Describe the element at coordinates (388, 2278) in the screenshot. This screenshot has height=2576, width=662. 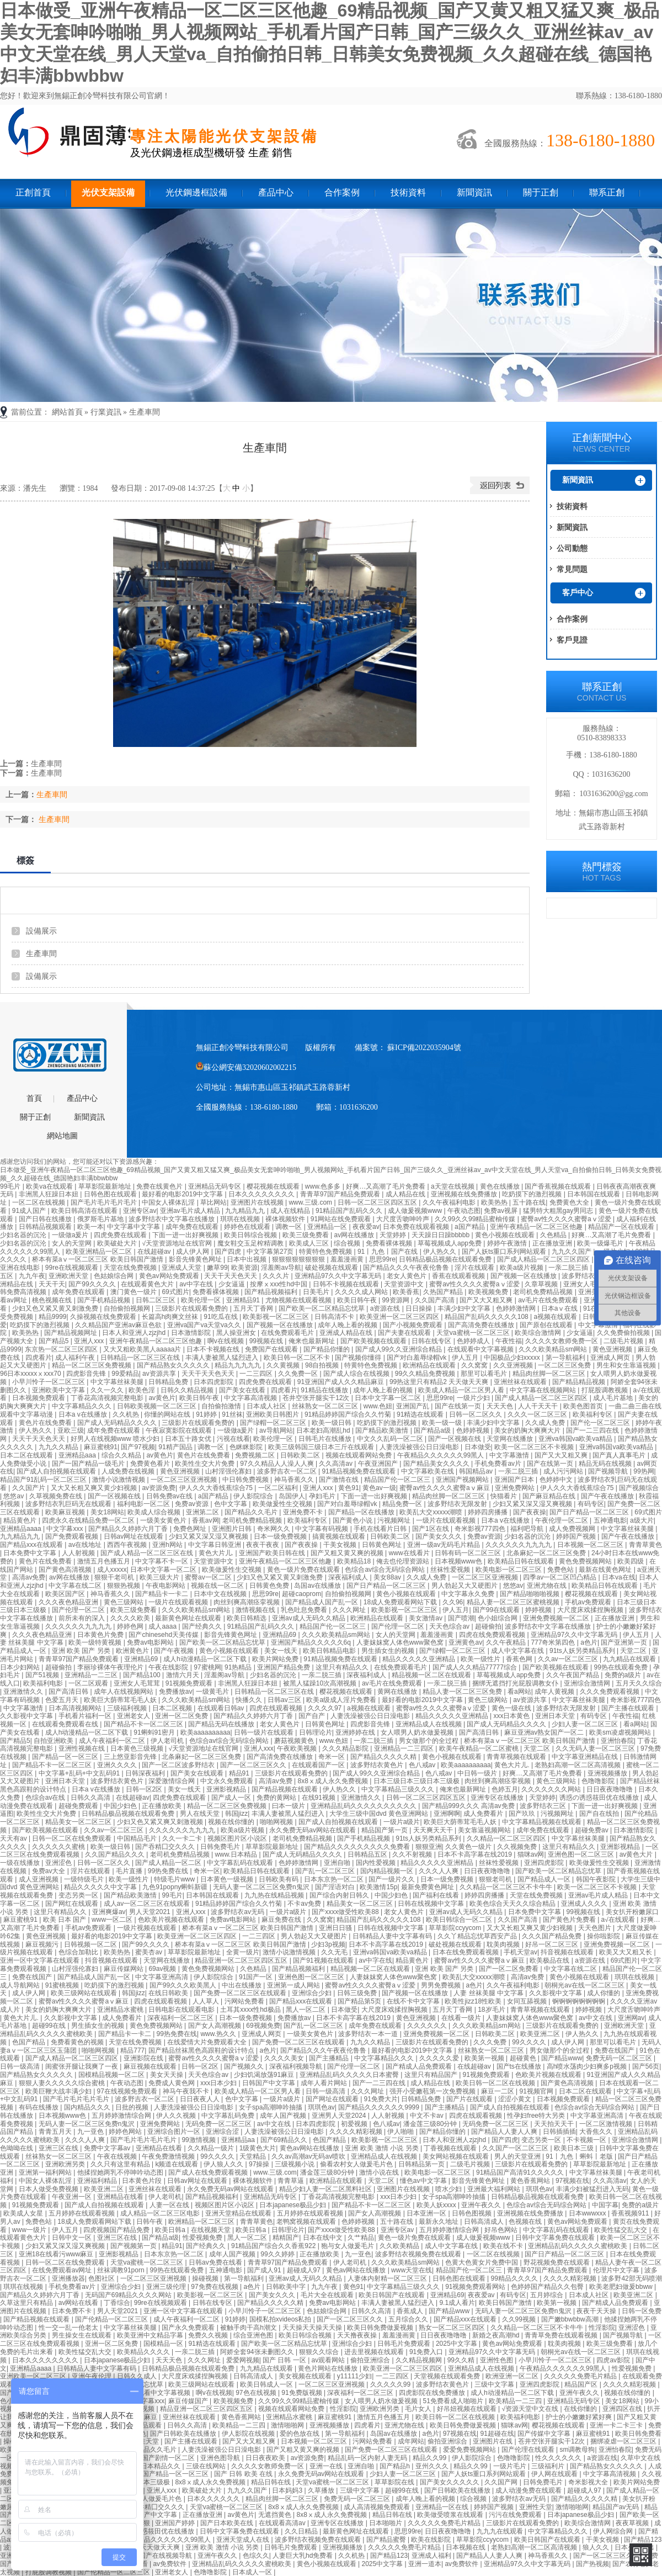
I see `人妻体内射精一区二区三区` at that location.